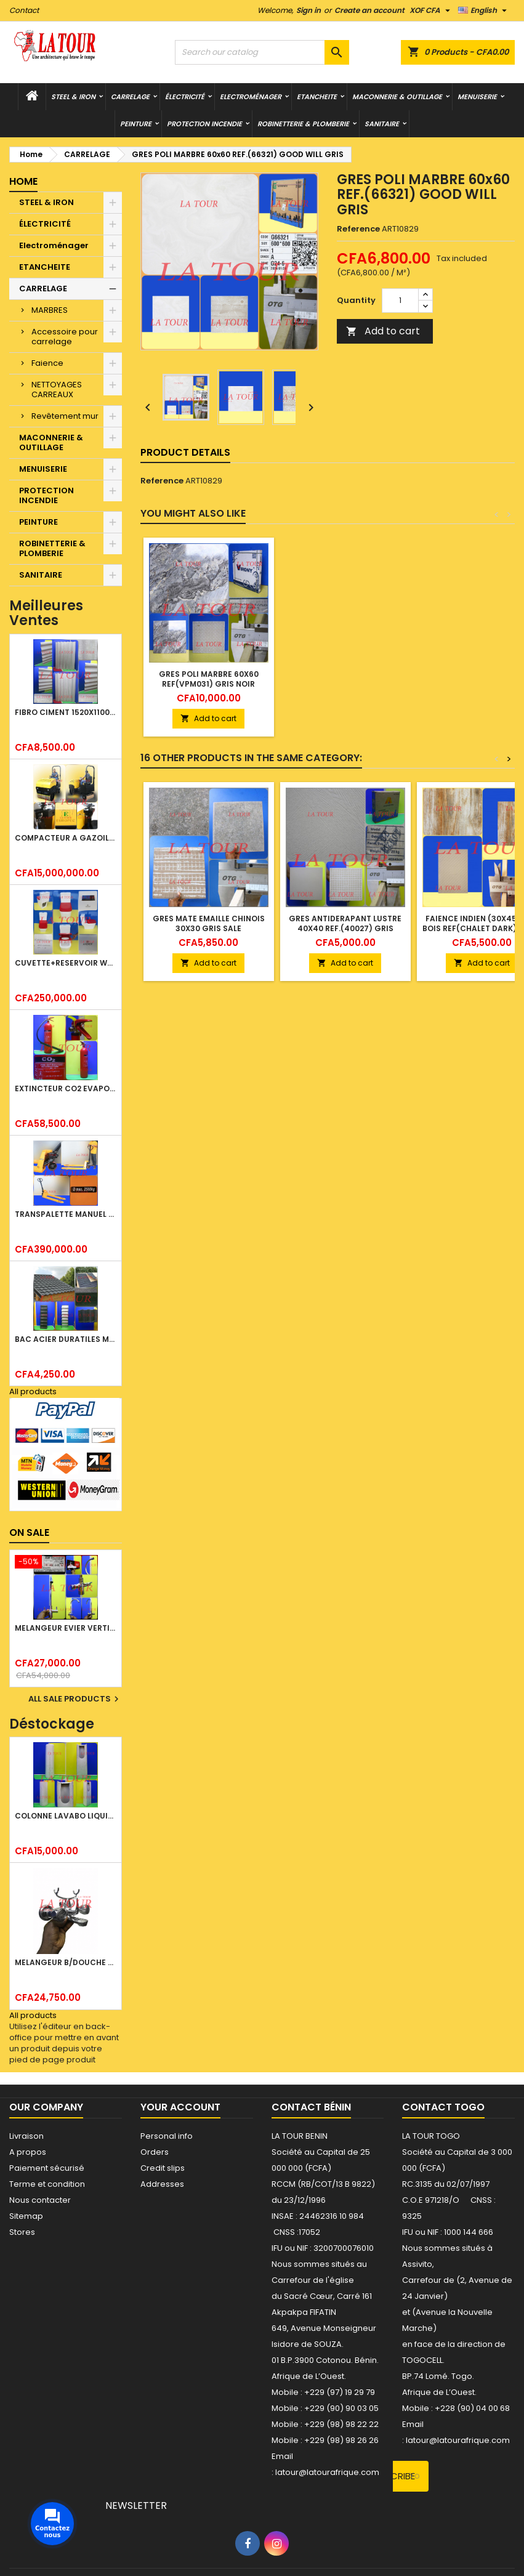 The height and width of the screenshot is (2576, 524). I want to click on COLONNE LAVABO LIQUIDATION, so click(65, 1815).